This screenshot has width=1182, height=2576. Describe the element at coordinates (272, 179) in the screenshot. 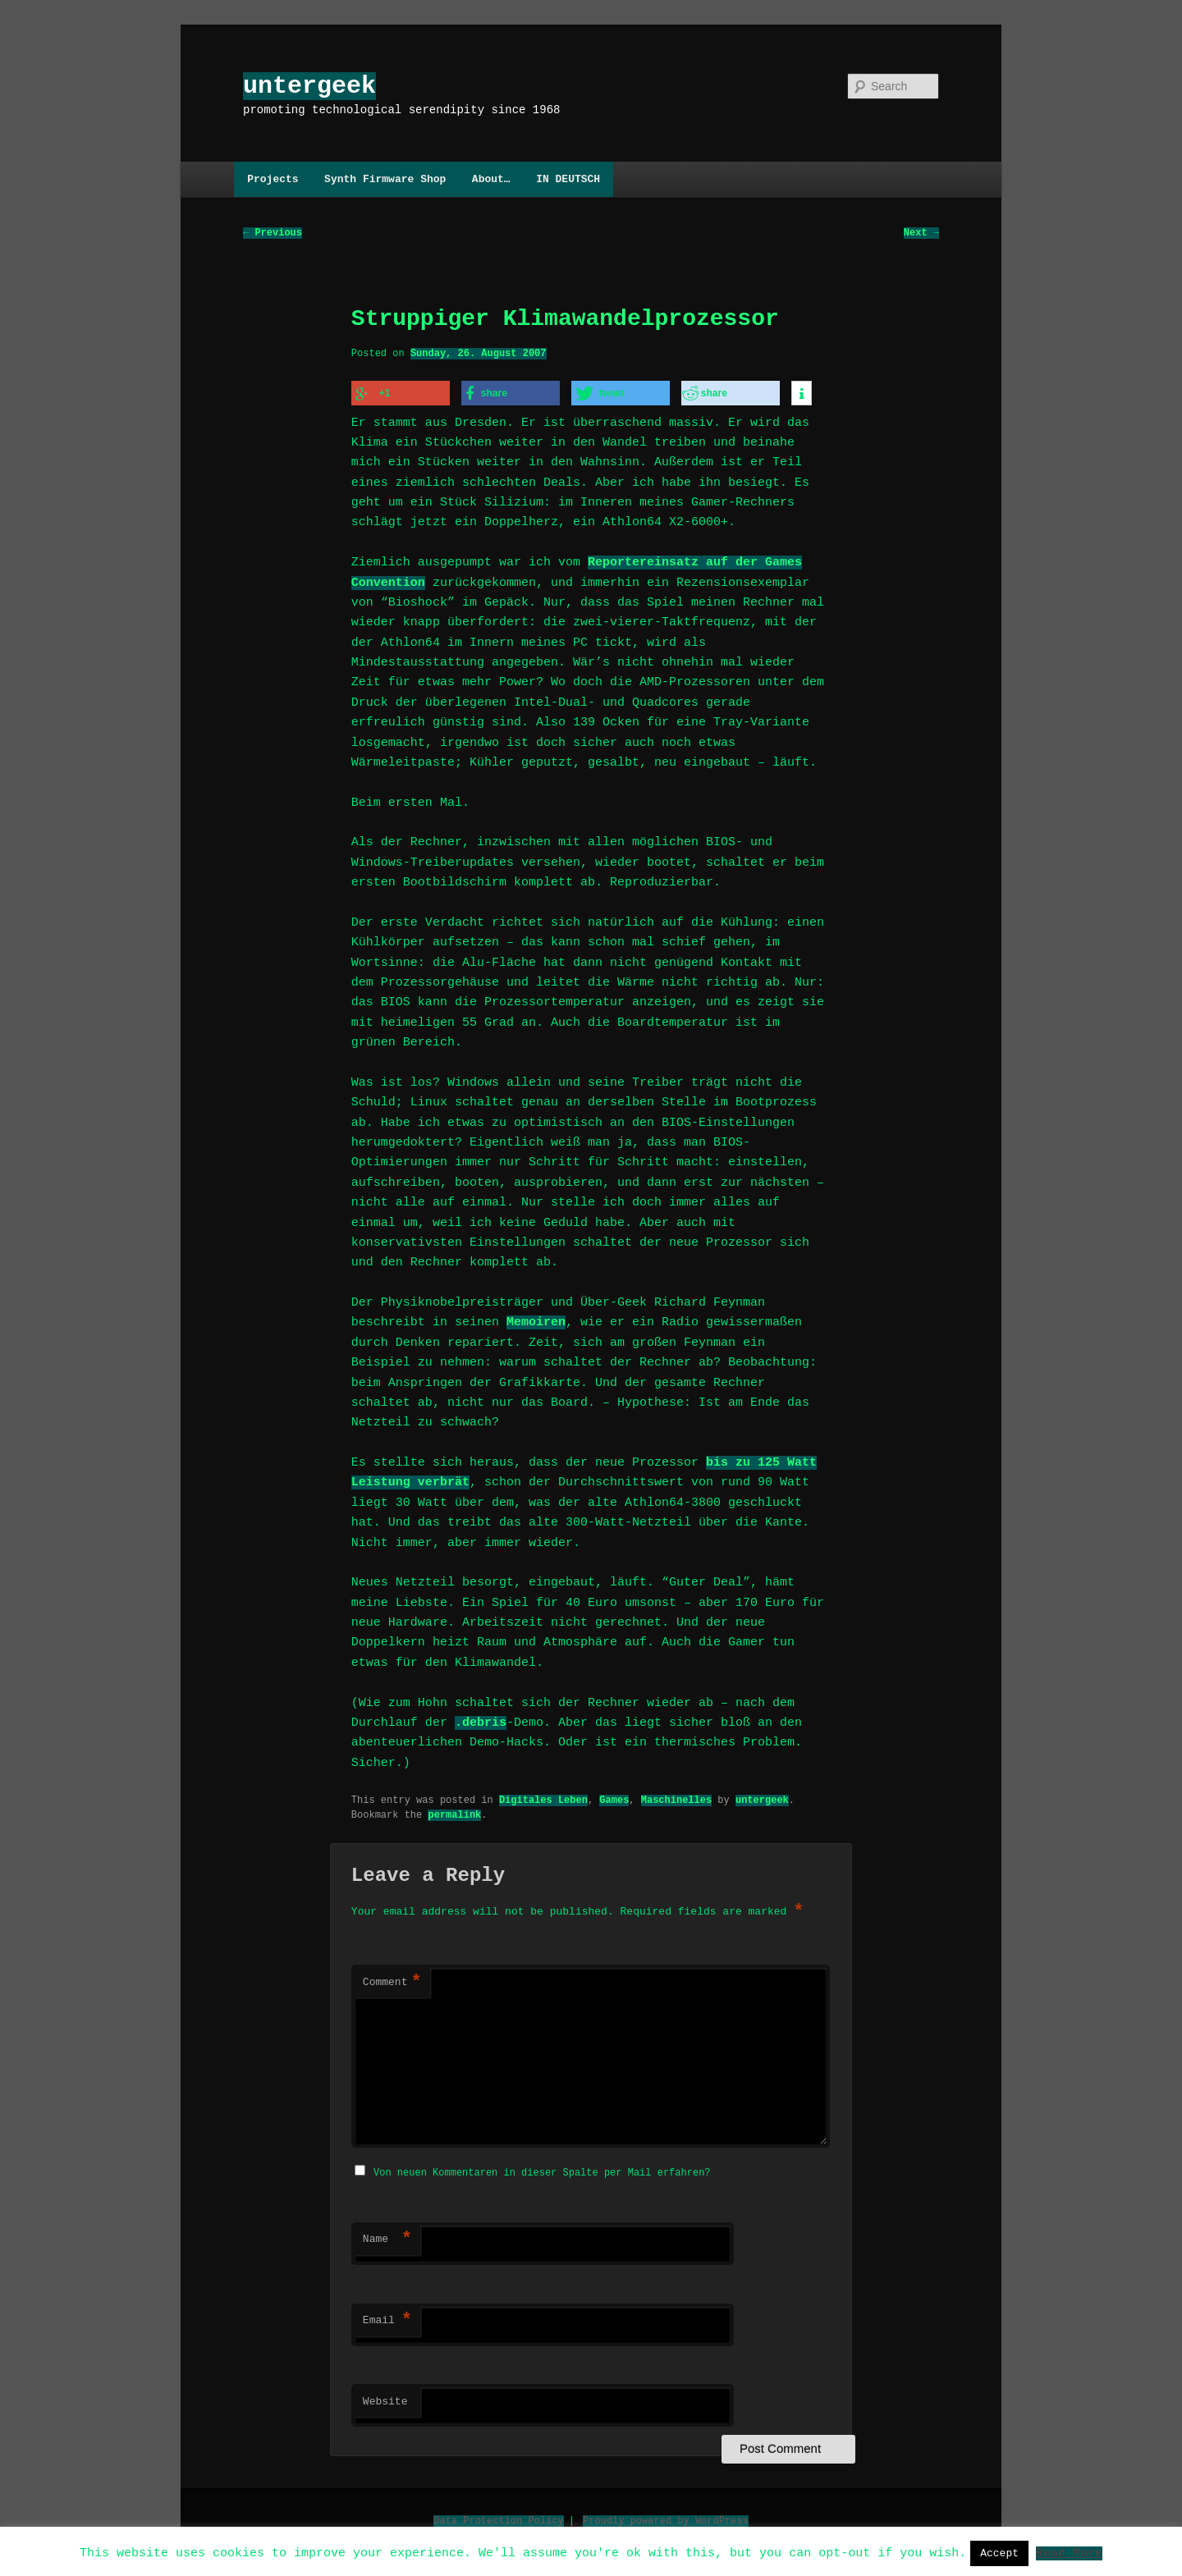

I see `Projects` at that location.